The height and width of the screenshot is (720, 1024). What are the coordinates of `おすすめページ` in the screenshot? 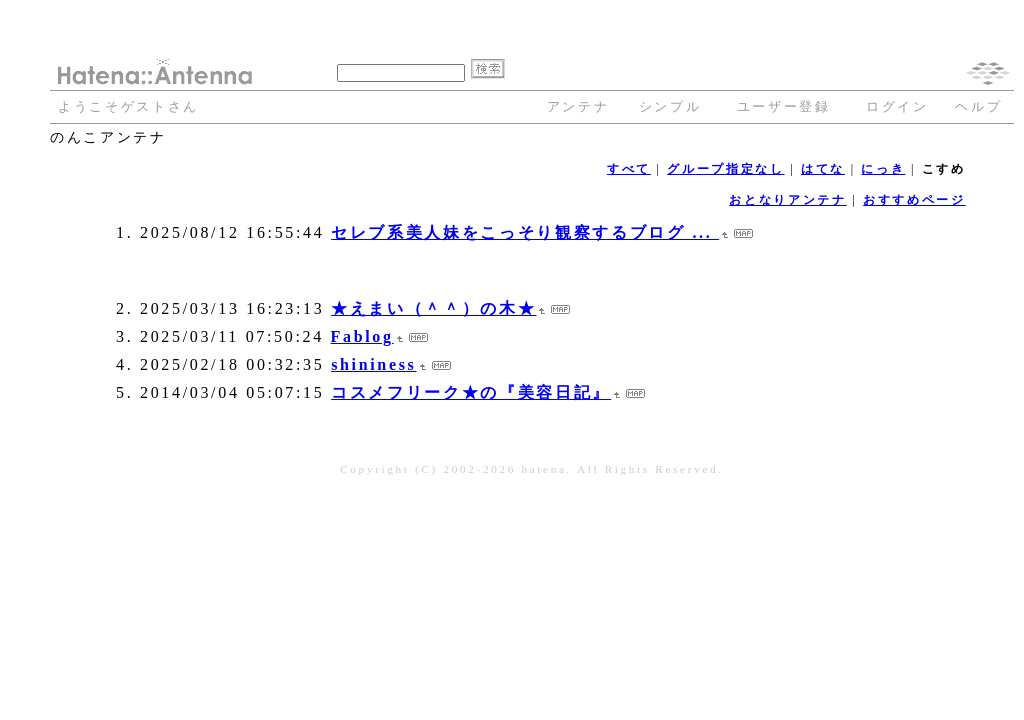 It's located at (914, 200).